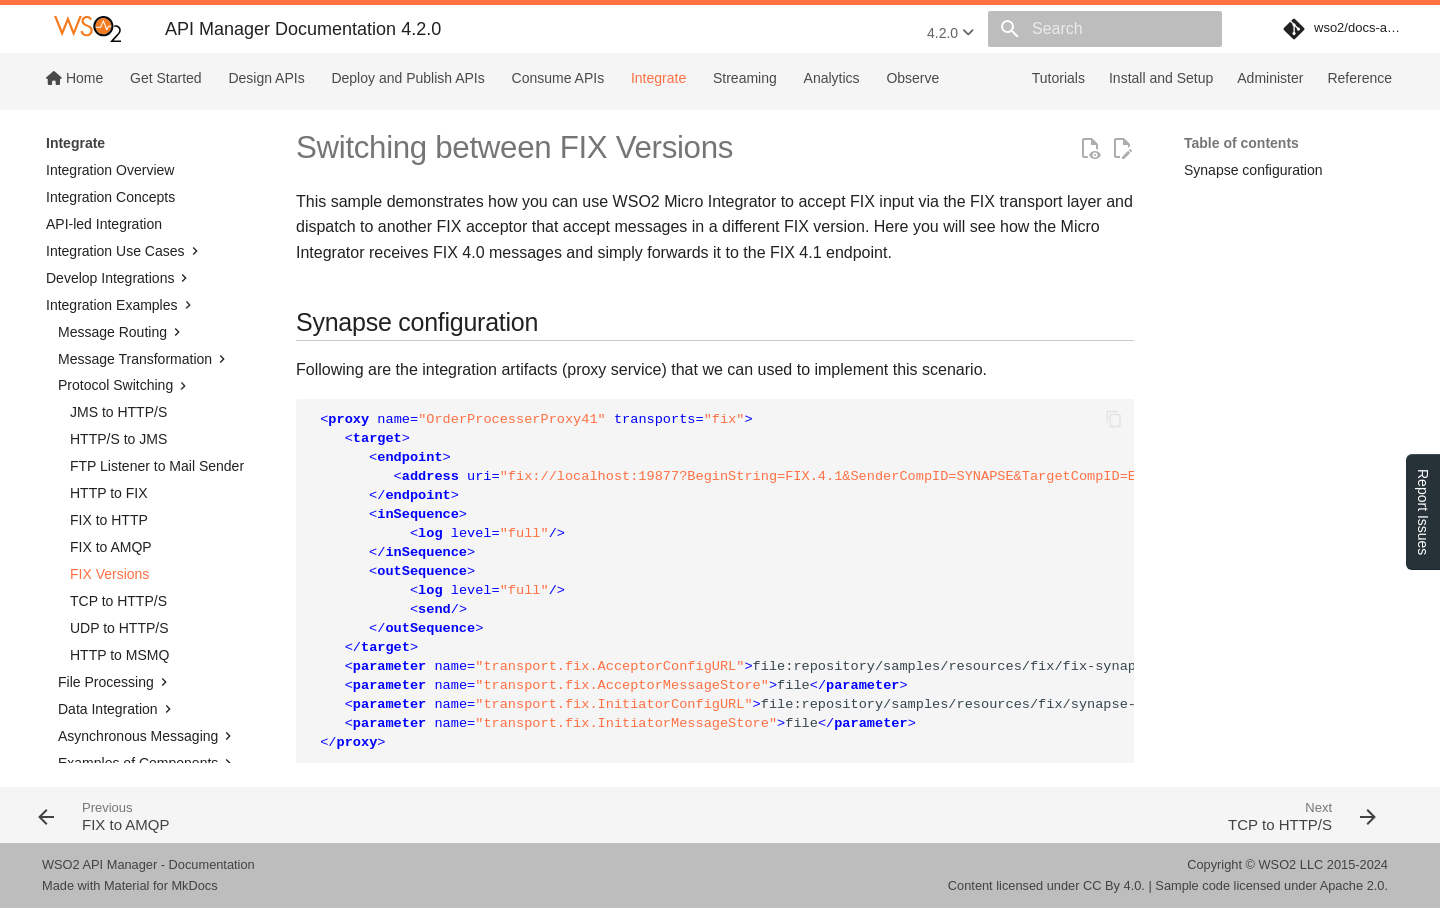  I want to click on [Previous: FIX to AMQP], so click(372, 815).